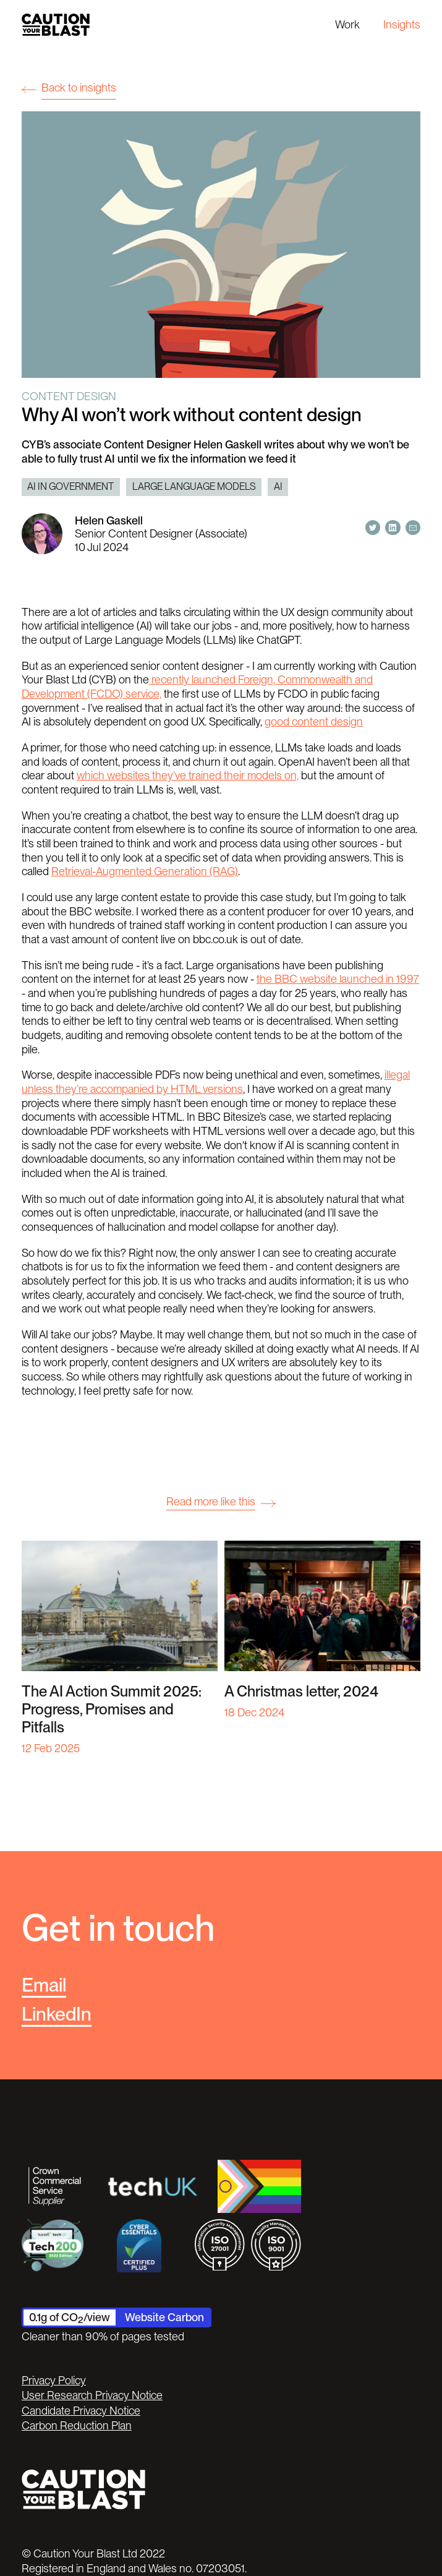  I want to click on AI, so click(278, 486).